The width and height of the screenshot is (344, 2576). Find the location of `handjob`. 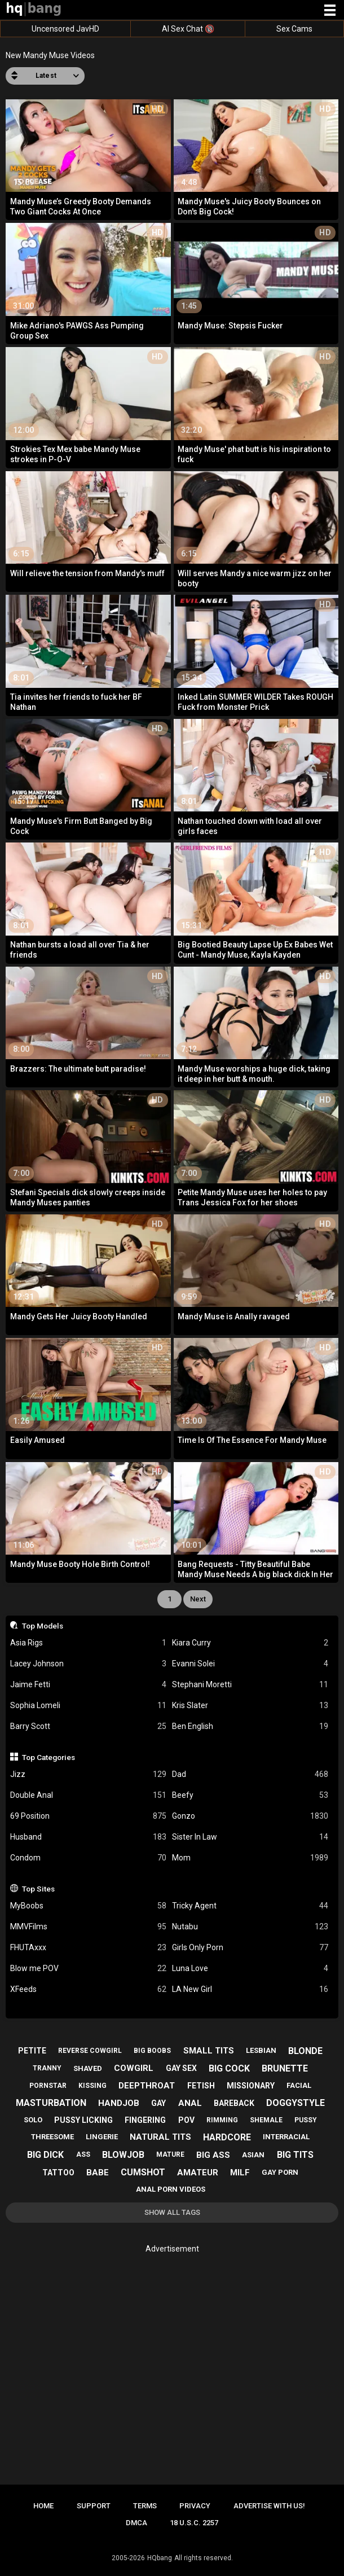

handjob is located at coordinates (118, 2103).